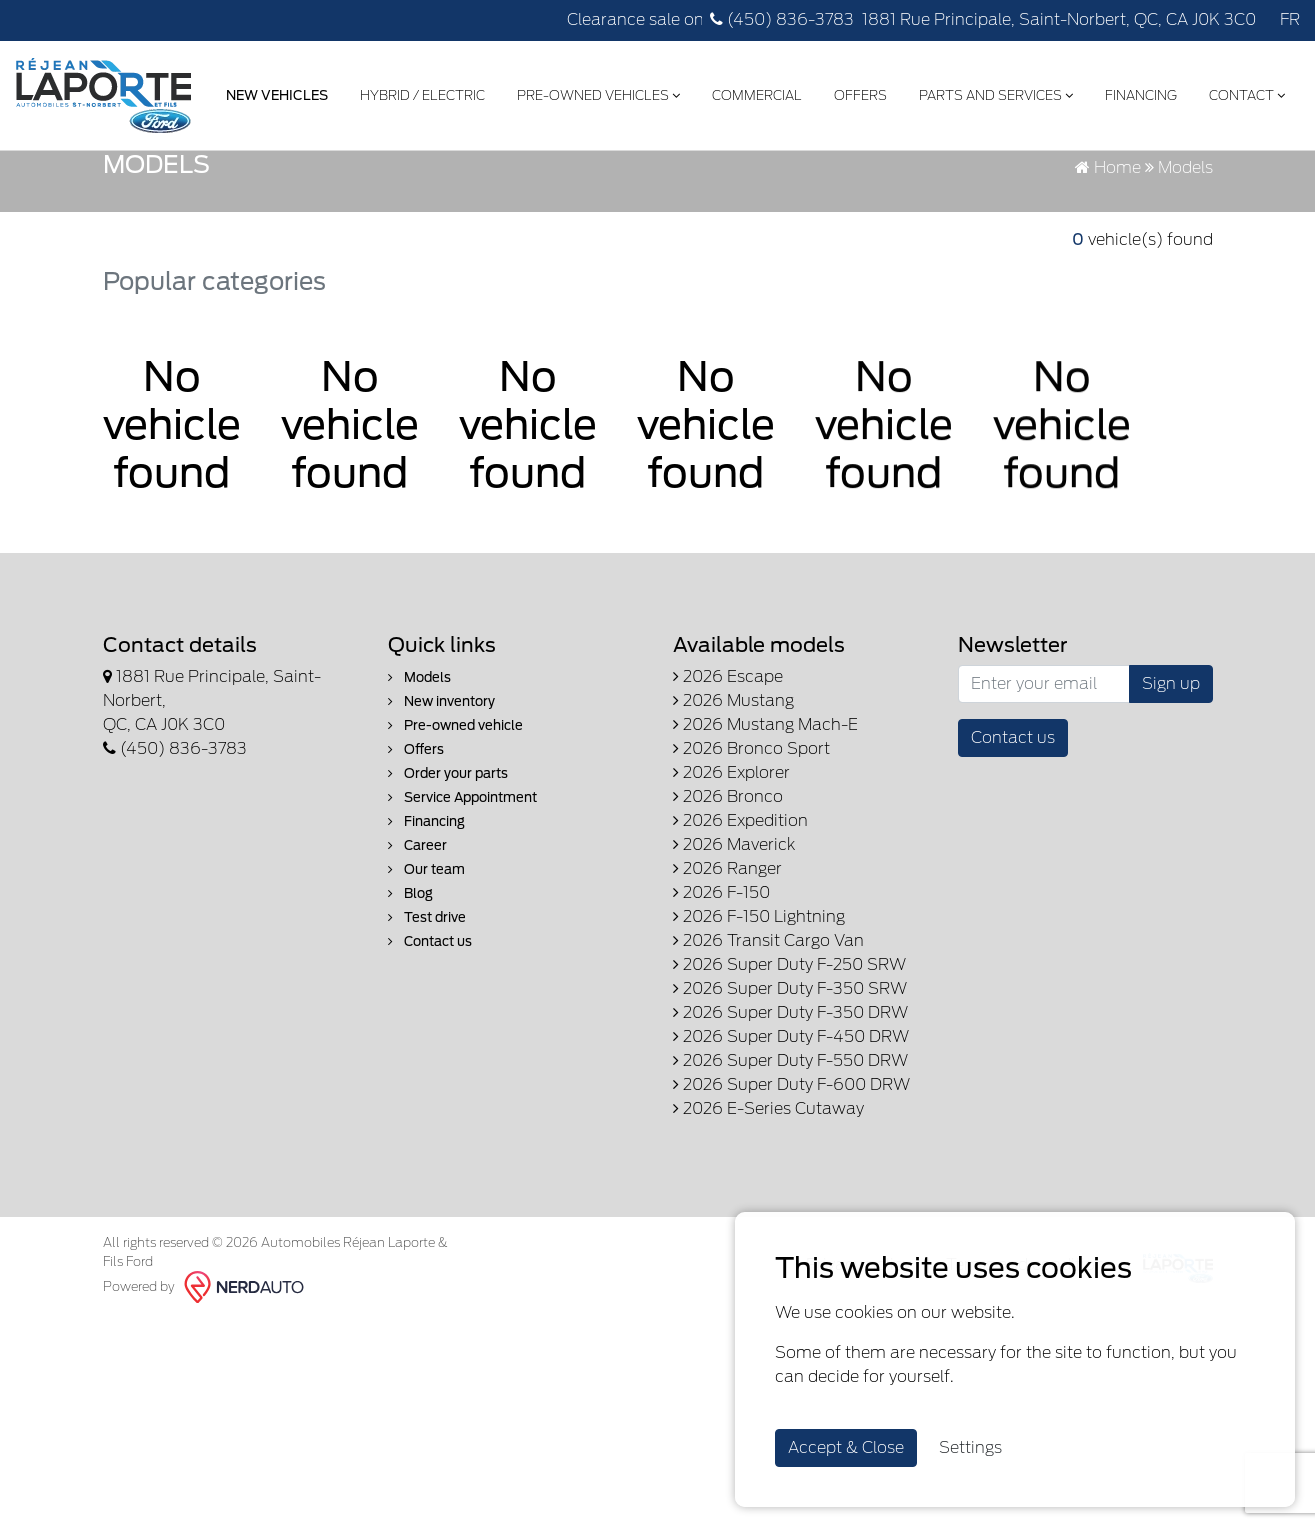  What do you see at coordinates (462, 905) in the screenshot?
I see `Service Appointment` at bounding box center [462, 905].